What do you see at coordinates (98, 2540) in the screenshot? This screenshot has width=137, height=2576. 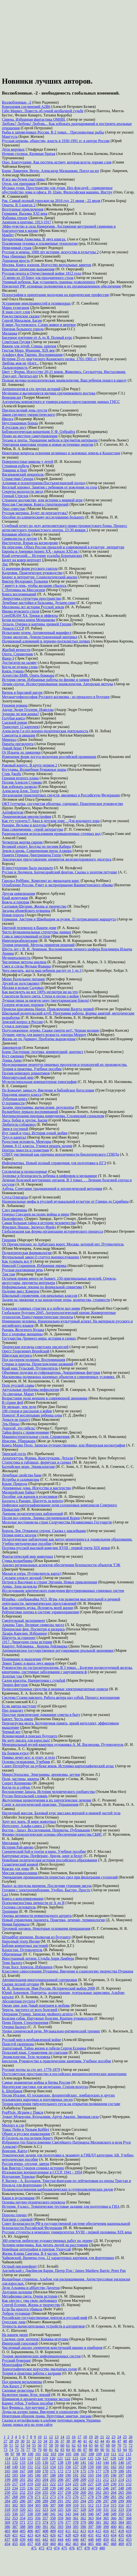 I see `449` at bounding box center [98, 2540].